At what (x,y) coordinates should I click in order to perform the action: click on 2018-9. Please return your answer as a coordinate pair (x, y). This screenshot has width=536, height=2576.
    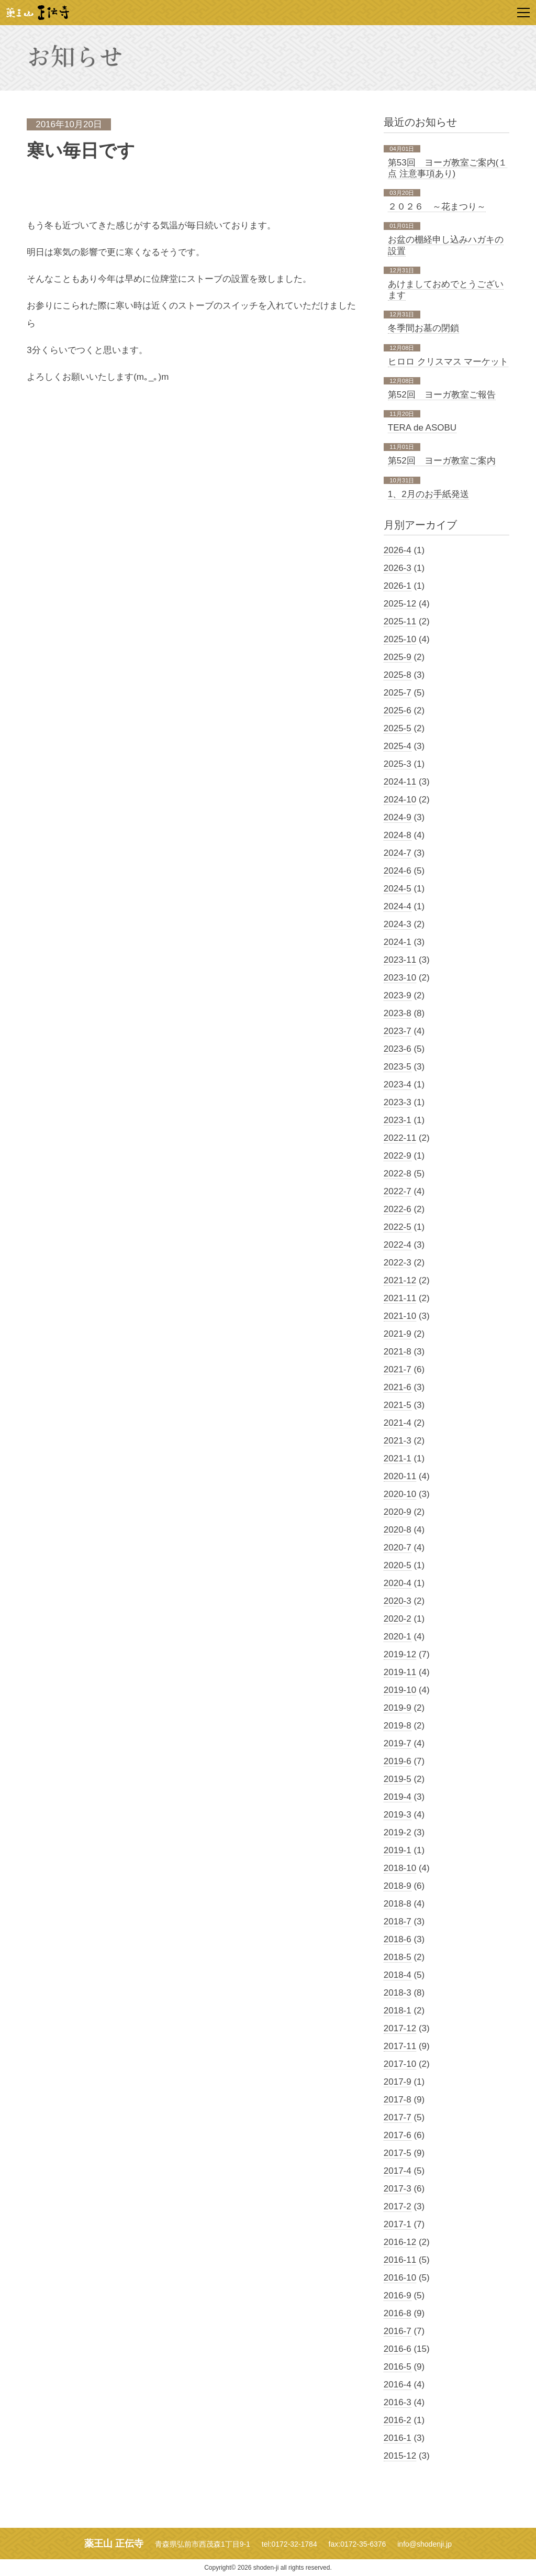
    Looking at the image, I should click on (397, 1886).